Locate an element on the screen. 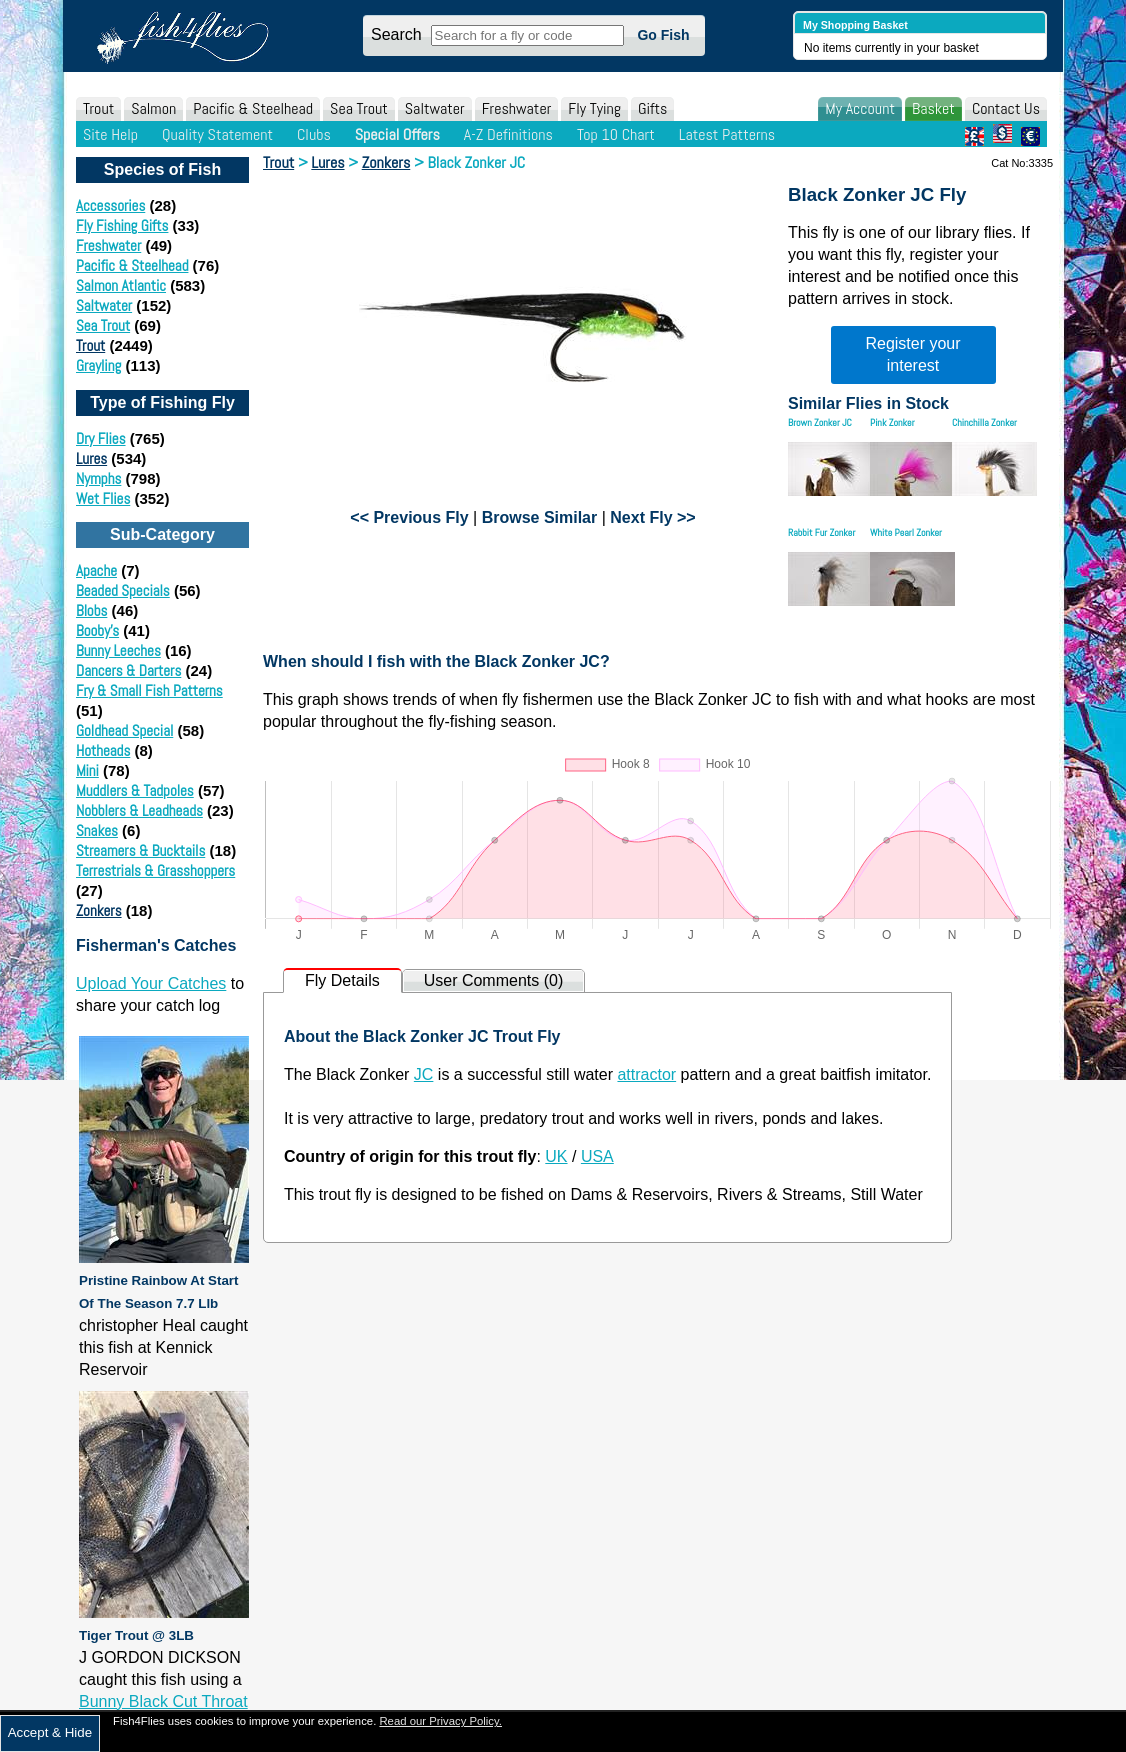 This screenshot has width=1126, height=1752. Terrestrials & Grasshoppers is located at coordinates (155, 870).